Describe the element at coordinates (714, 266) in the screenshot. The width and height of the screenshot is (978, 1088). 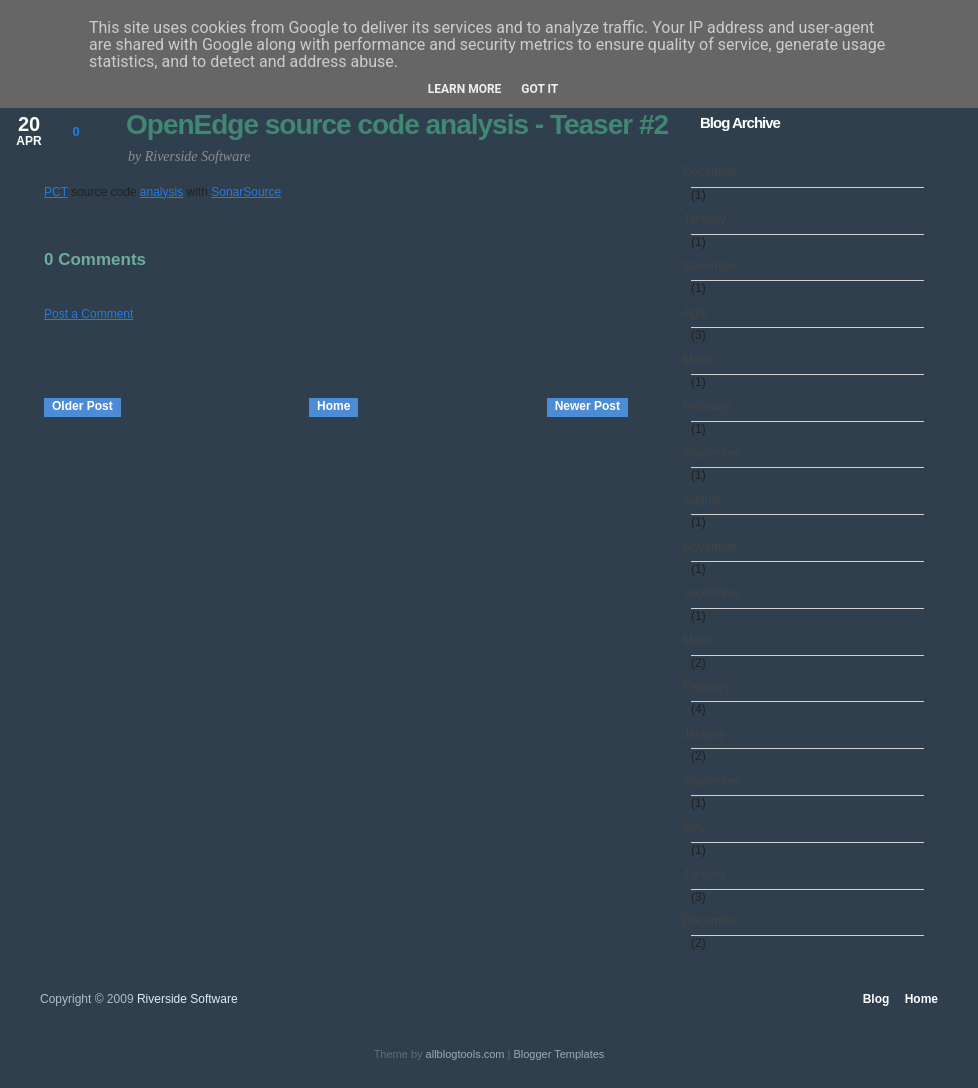
I see `November` at that location.